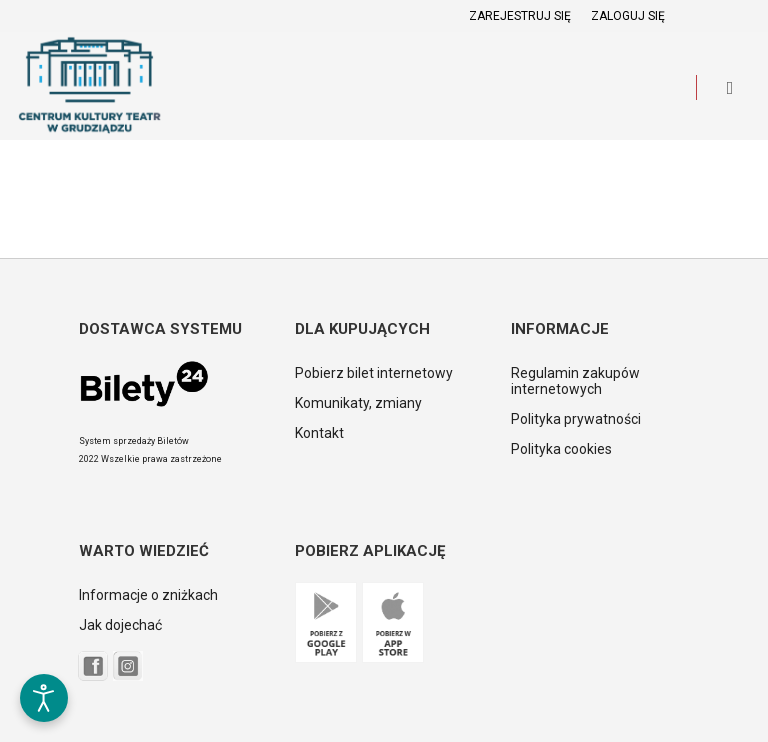 The width and height of the screenshot is (768, 742). Describe the element at coordinates (575, 381) in the screenshot. I see `Regulamin zakupów internetowych` at that location.